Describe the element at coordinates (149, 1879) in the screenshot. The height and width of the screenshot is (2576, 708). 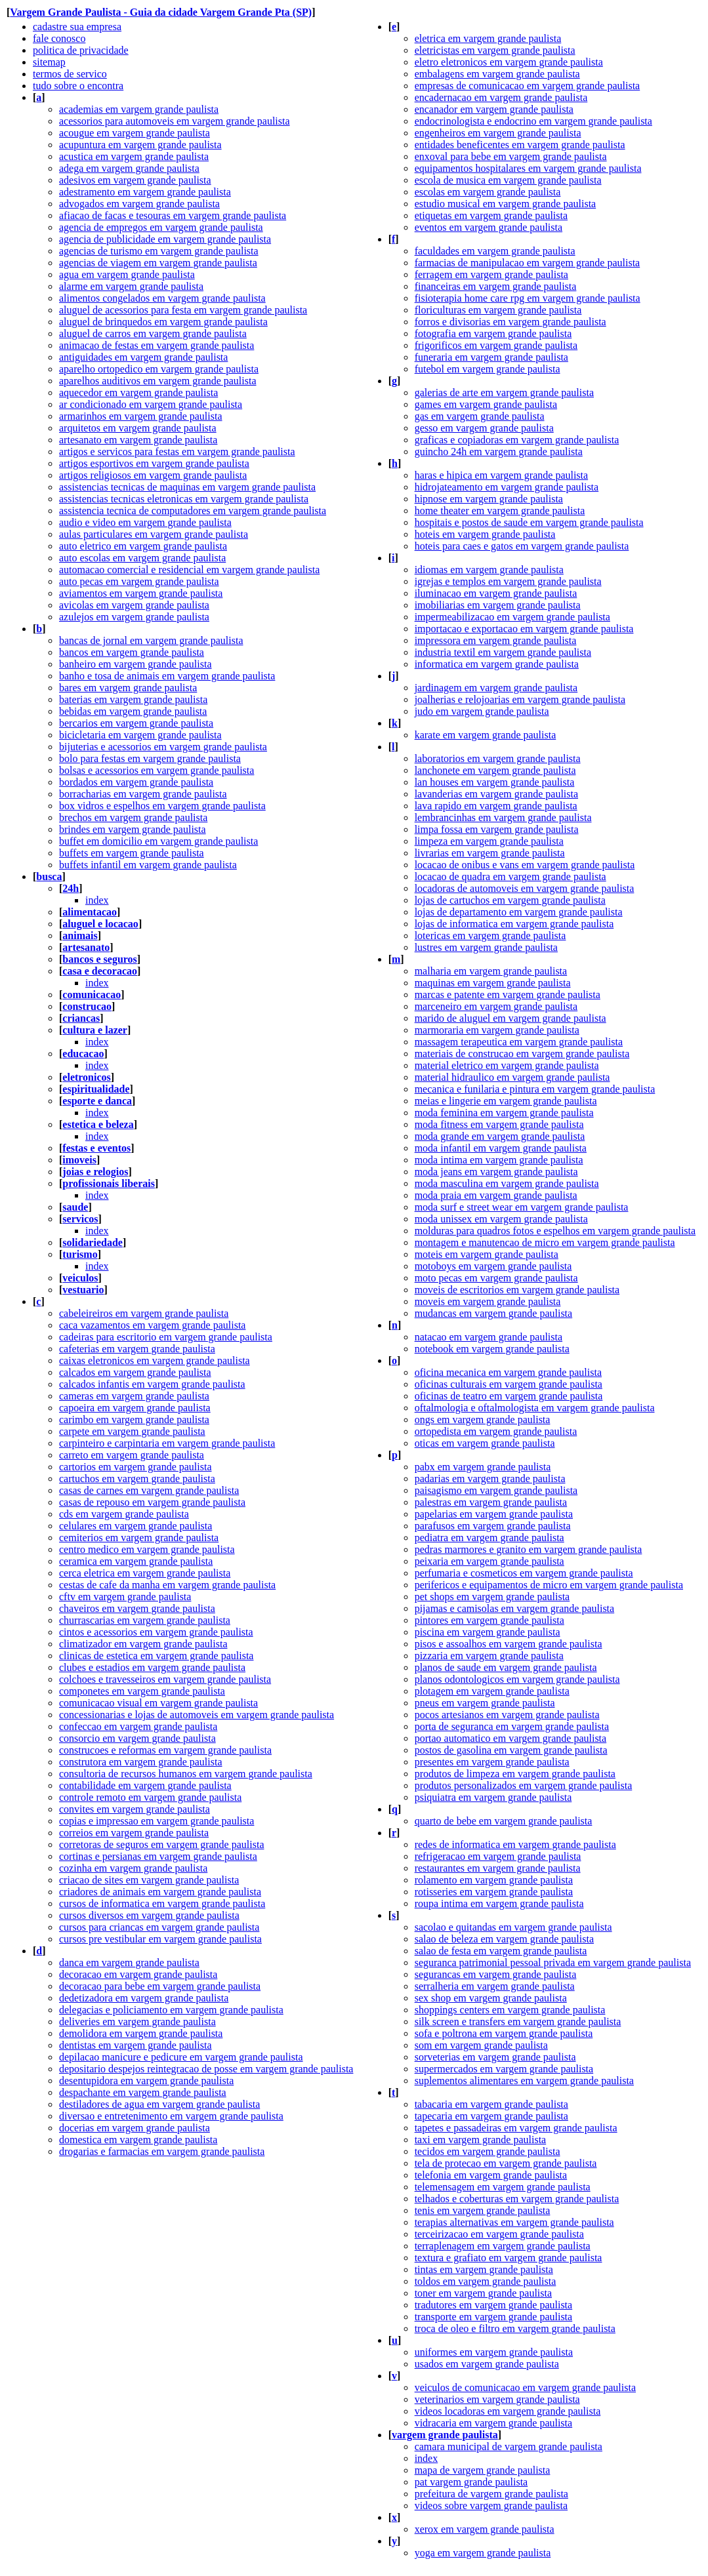
I see `criacao de sites em vargem grande paulista` at that location.